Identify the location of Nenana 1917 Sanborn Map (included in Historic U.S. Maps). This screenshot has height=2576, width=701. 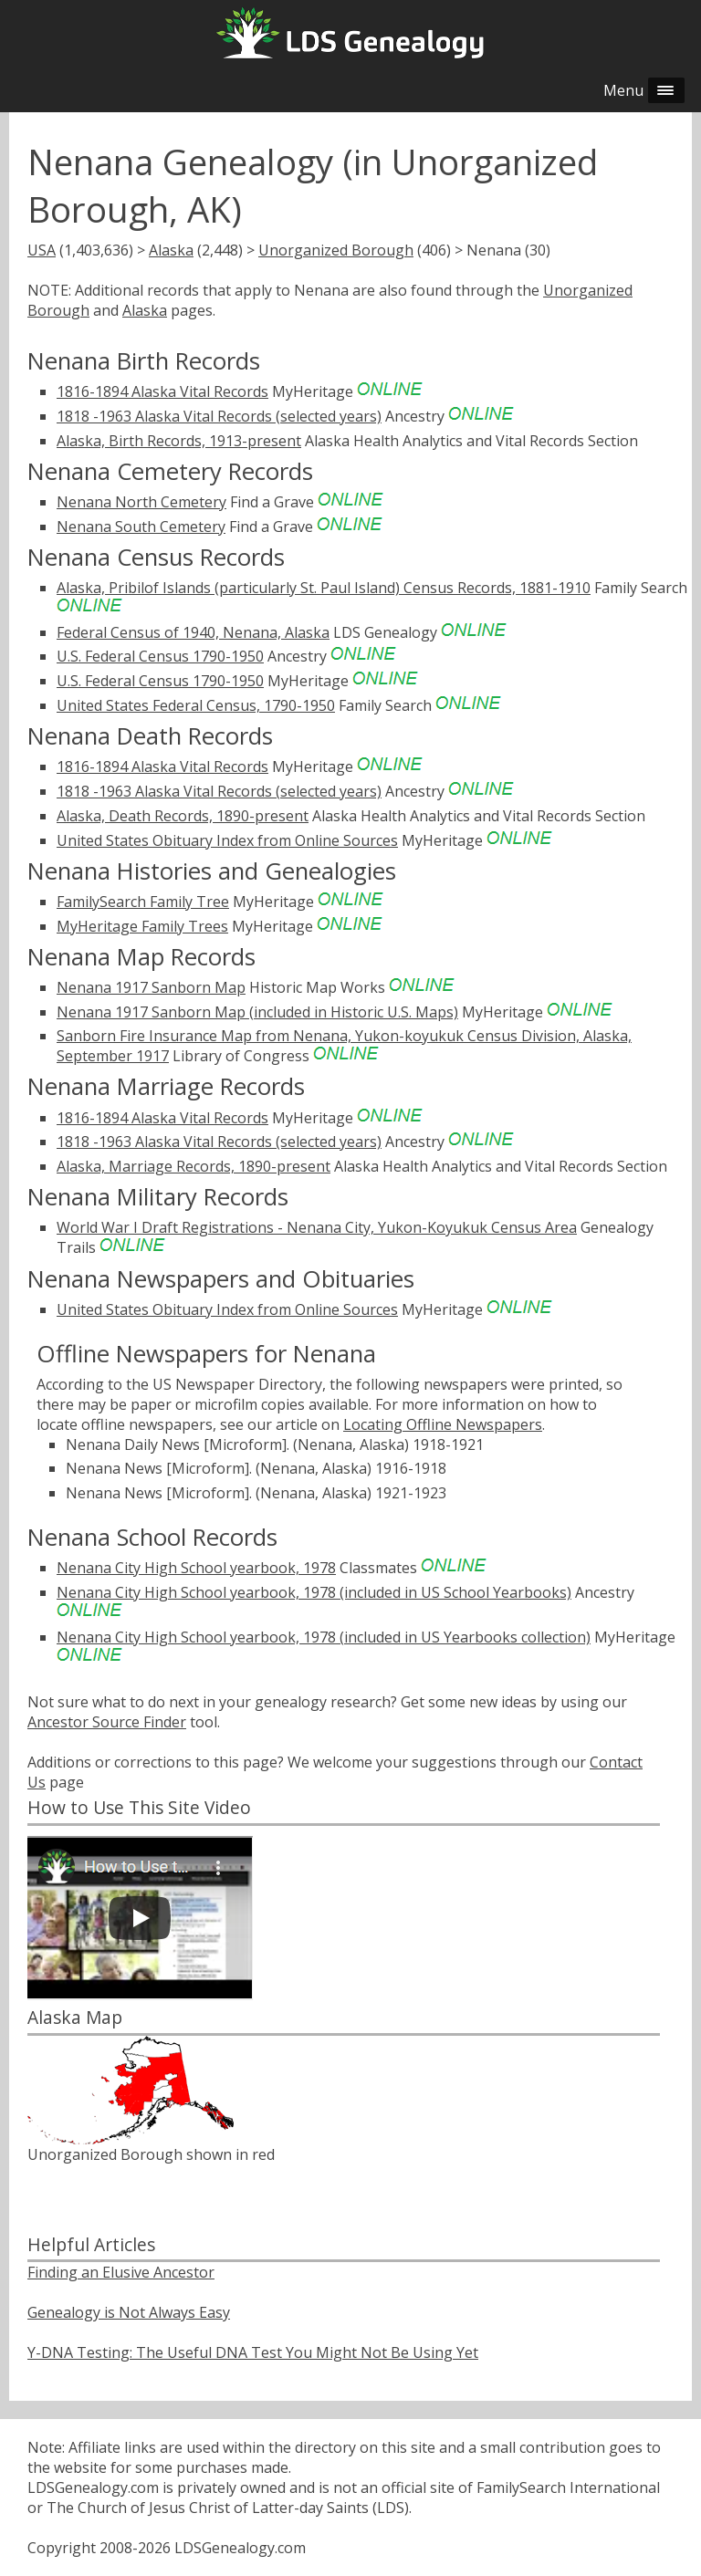
(257, 1012).